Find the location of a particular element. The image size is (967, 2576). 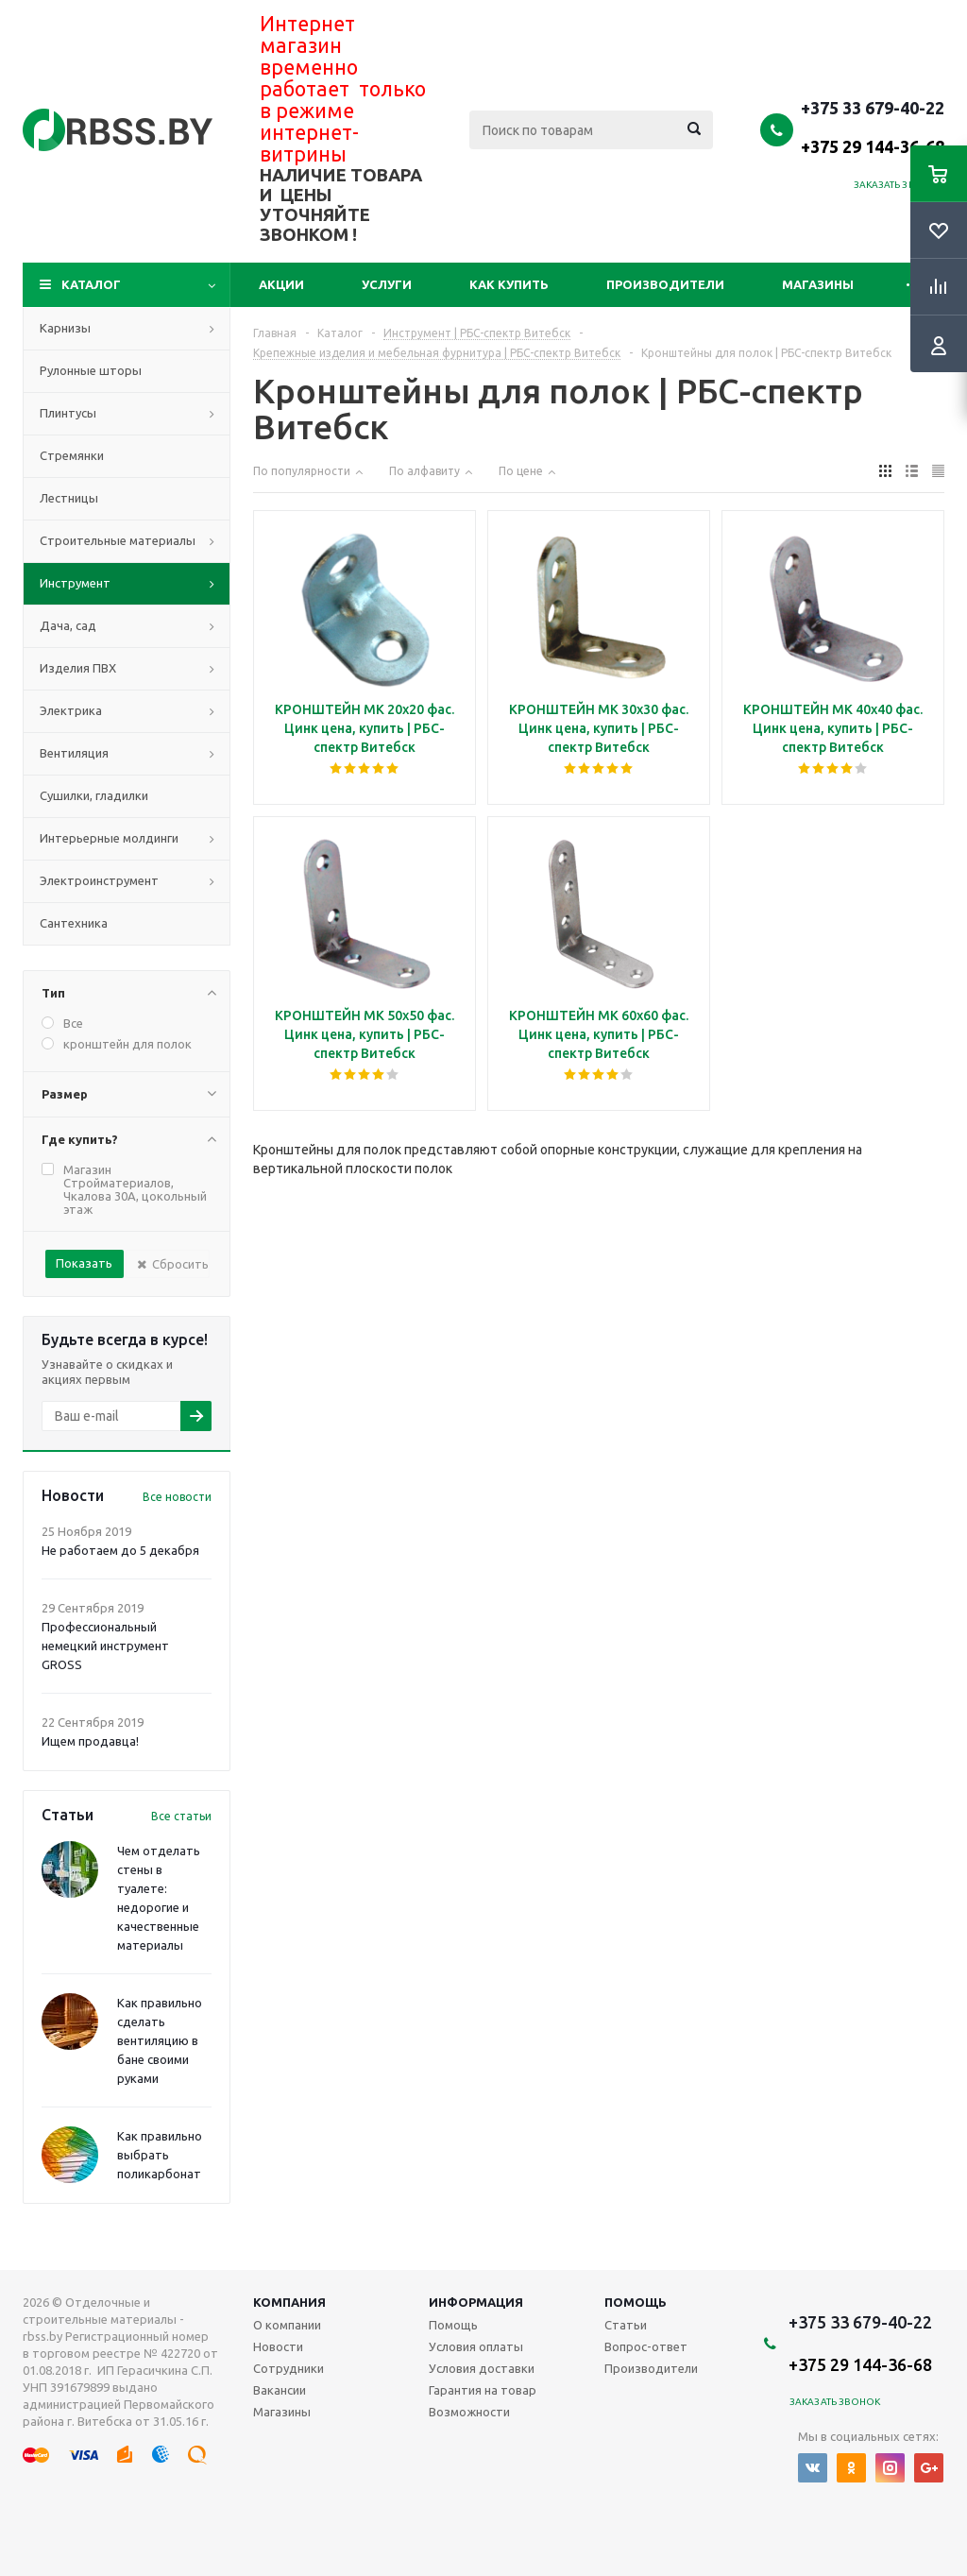

+375 33 679-40-22 is located at coordinates (872, 126).